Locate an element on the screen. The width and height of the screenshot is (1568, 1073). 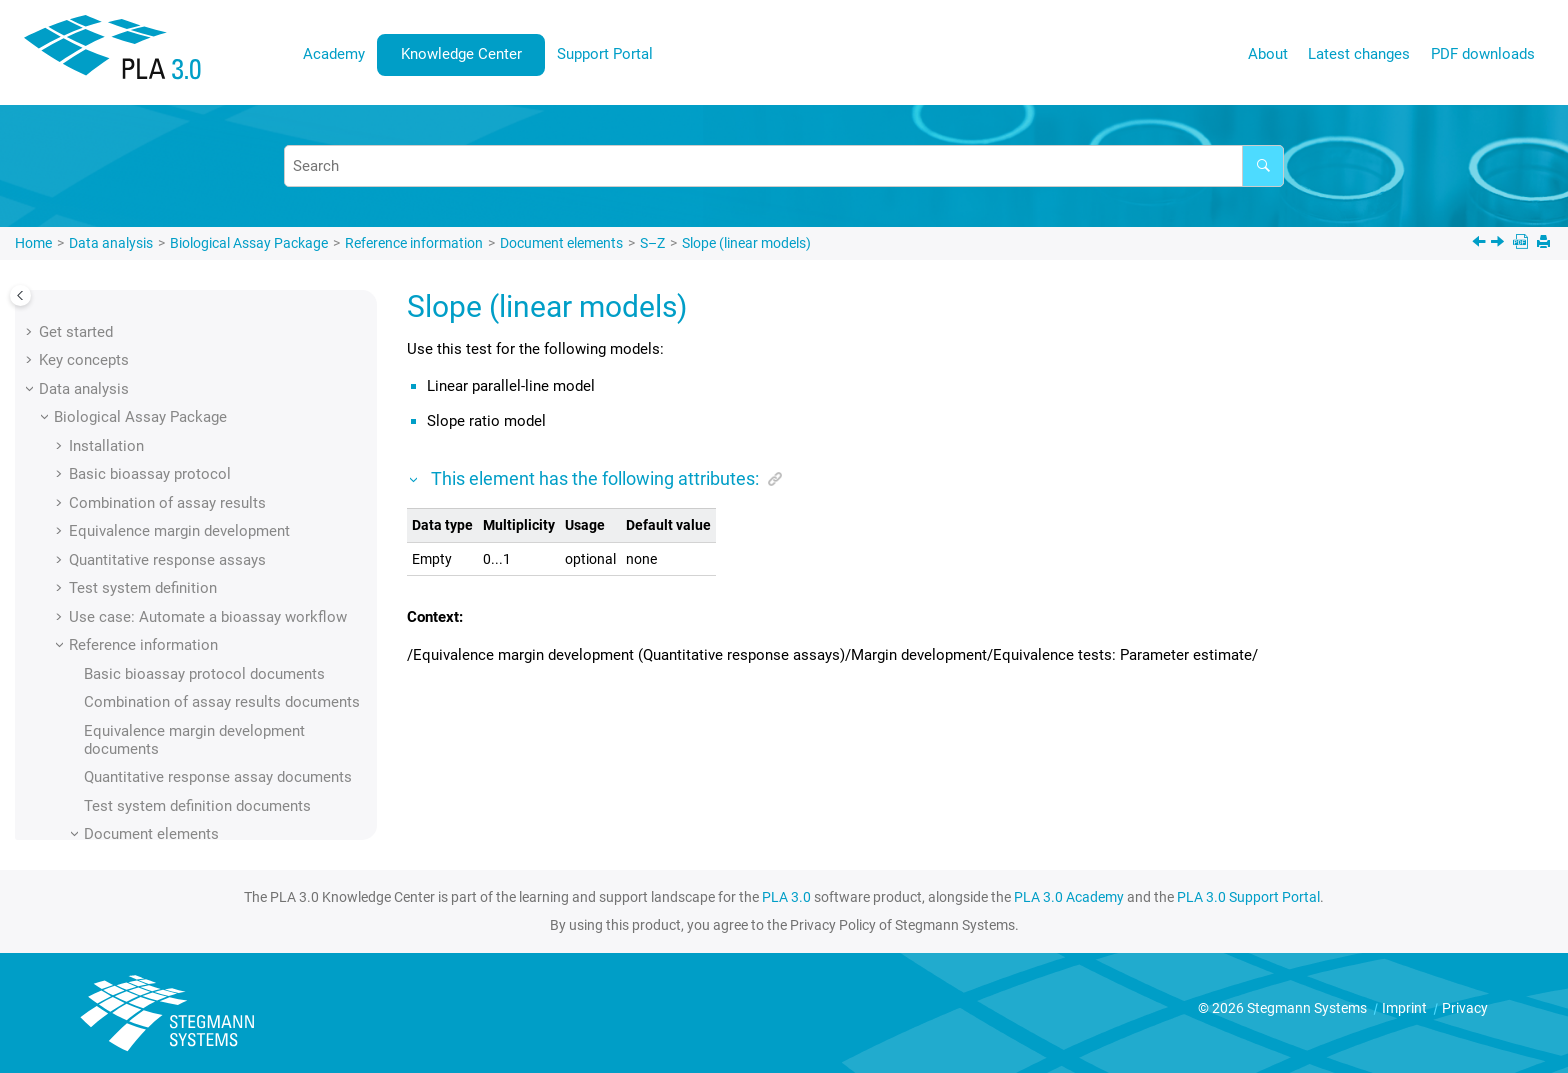
Significance level (homogeneity test) is located at coordinates (237, 386).